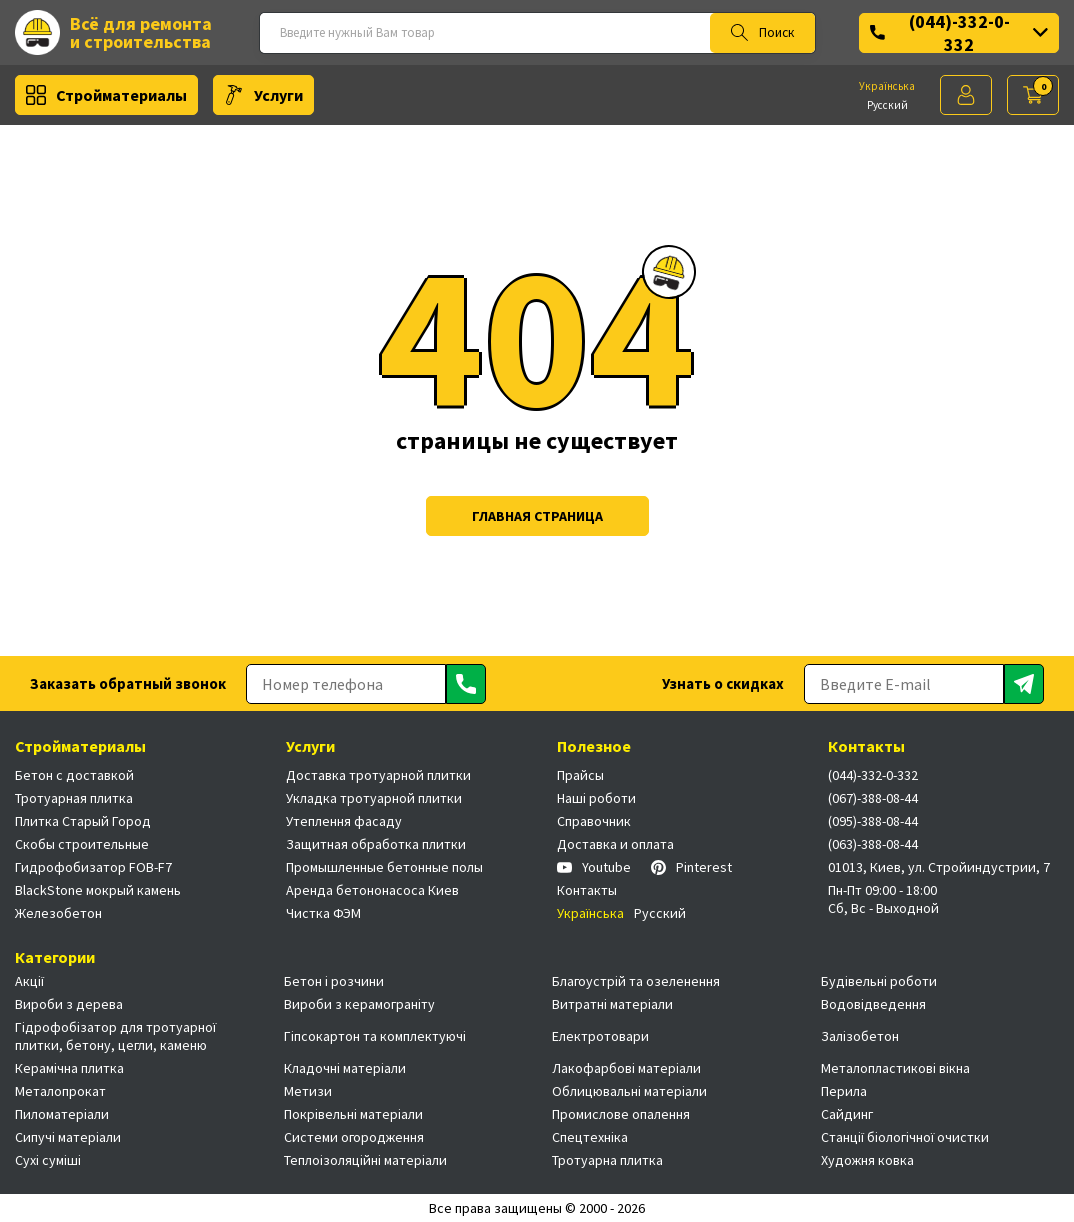 The height and width of the screenshot is (1222, 1074). Describe the element at coordinates (887, 86) in the screenshot. I see `Українська` at that location.